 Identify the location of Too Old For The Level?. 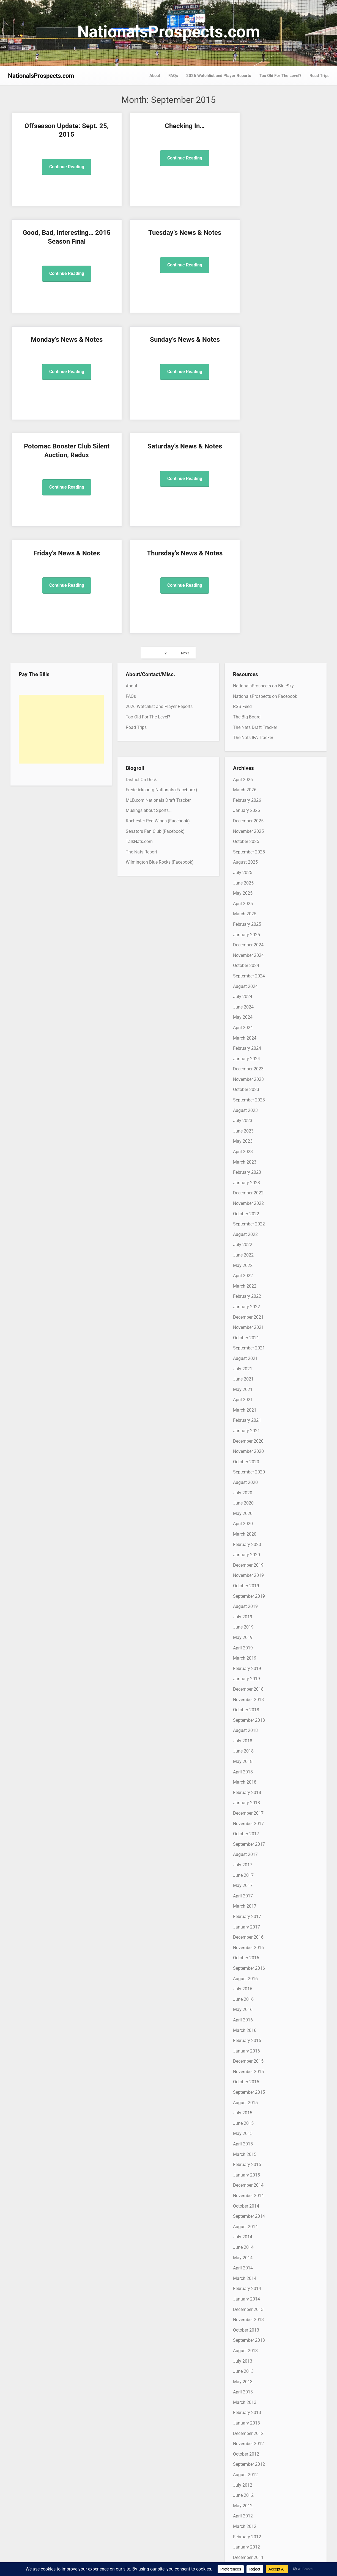
(280, 75).